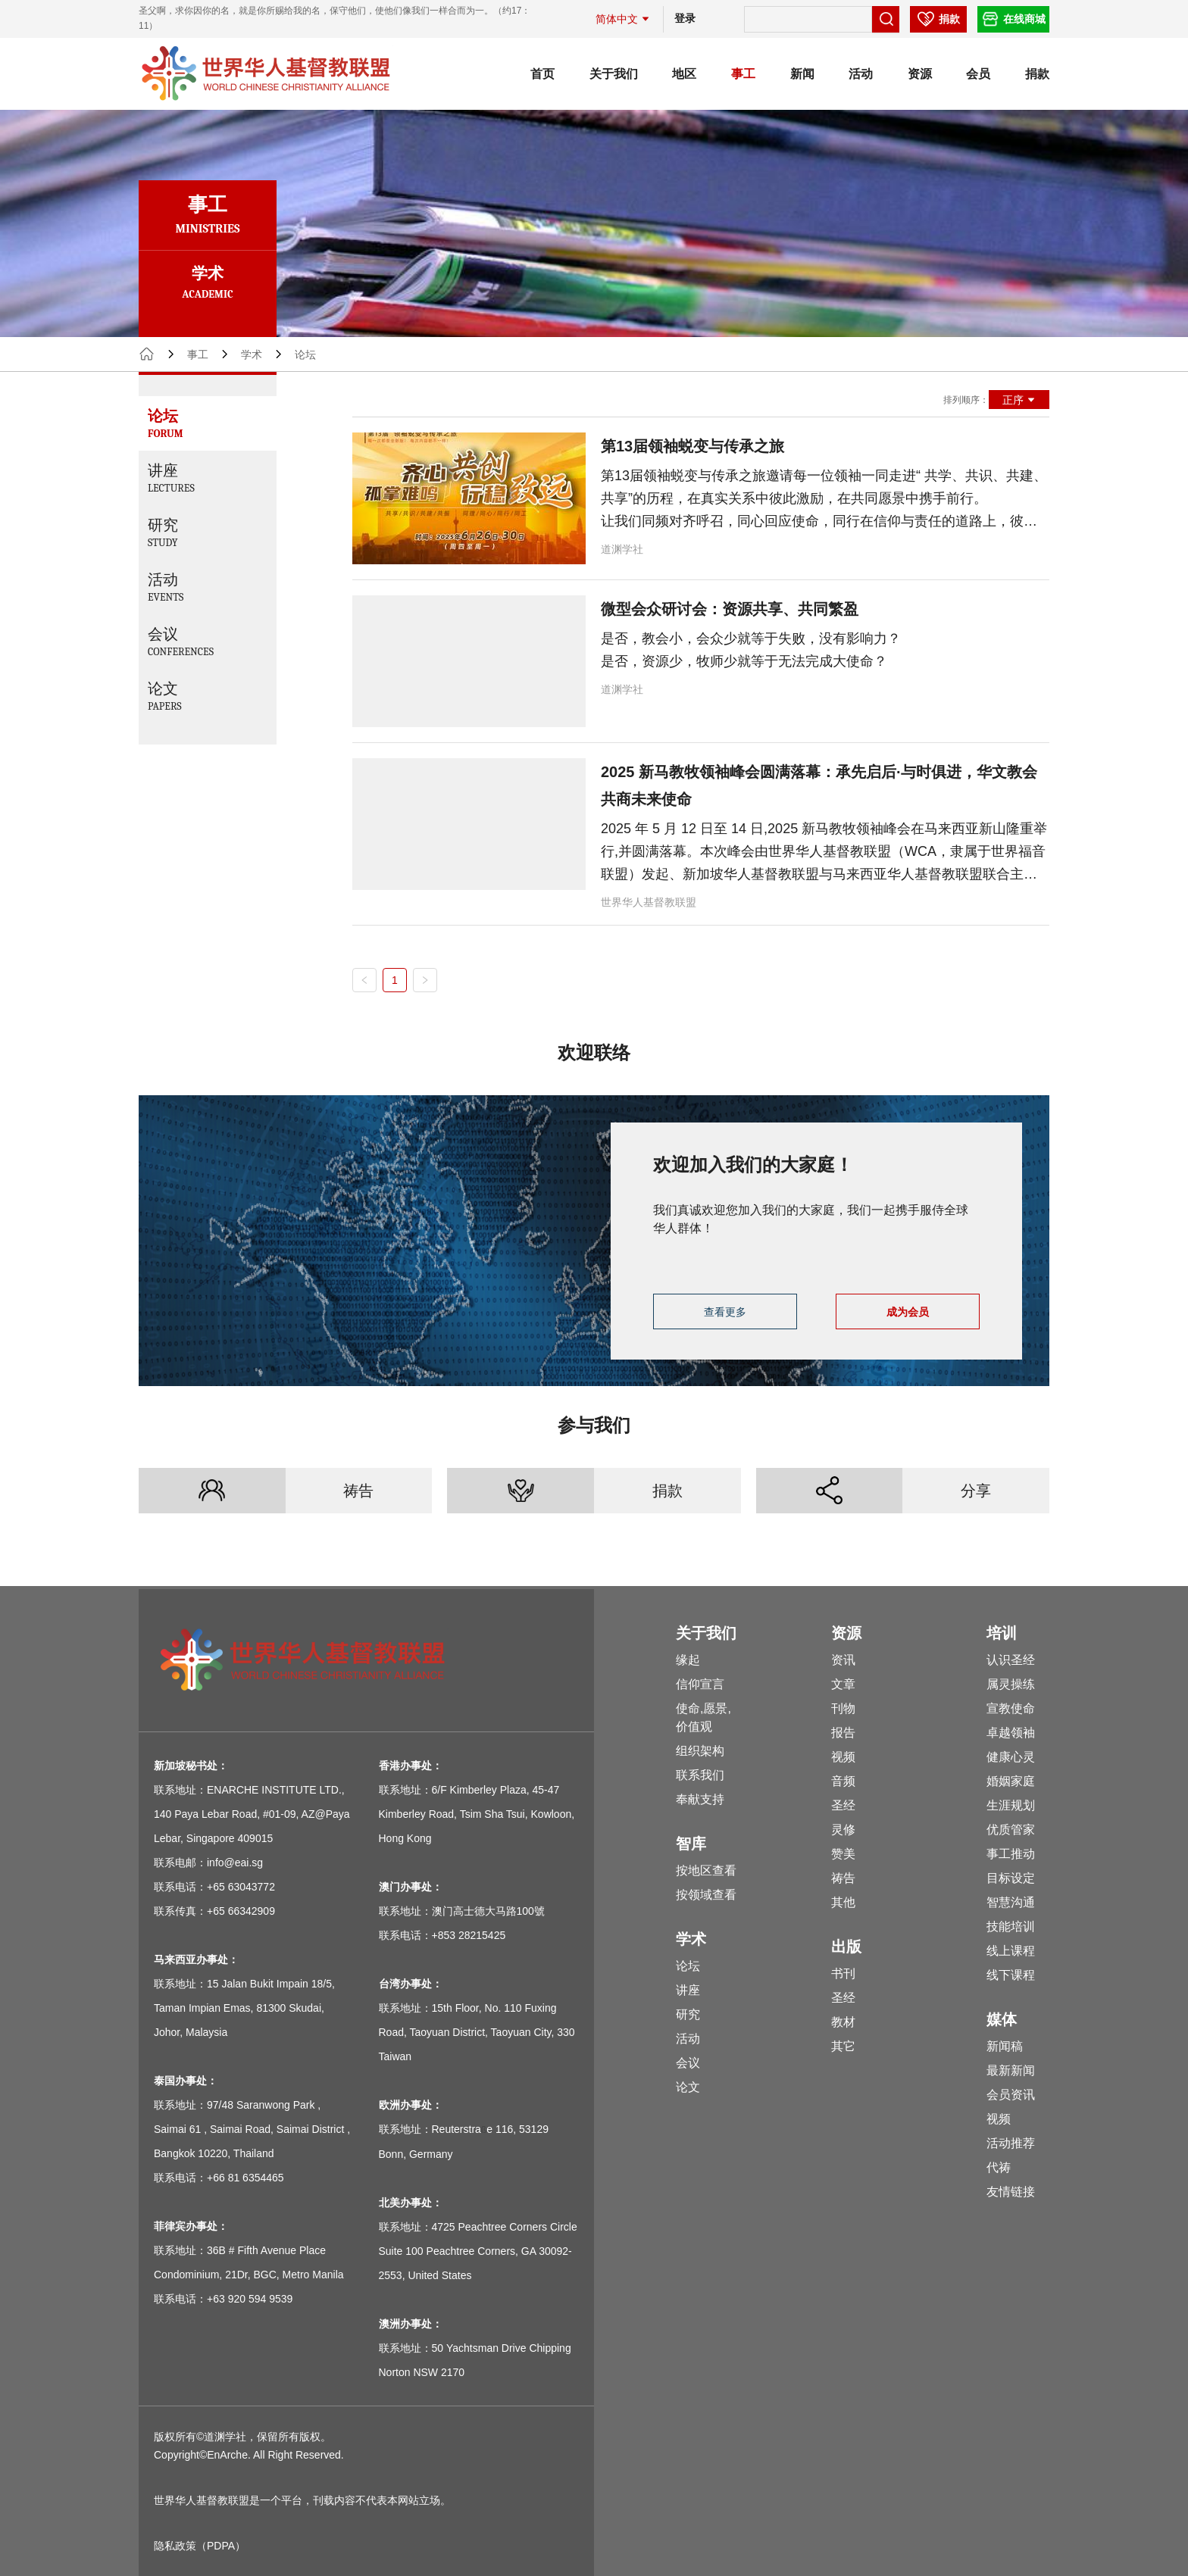  Describe the element at coordinates (1010, 1902) in the screenshot. I see `智慧沟通` at that location.